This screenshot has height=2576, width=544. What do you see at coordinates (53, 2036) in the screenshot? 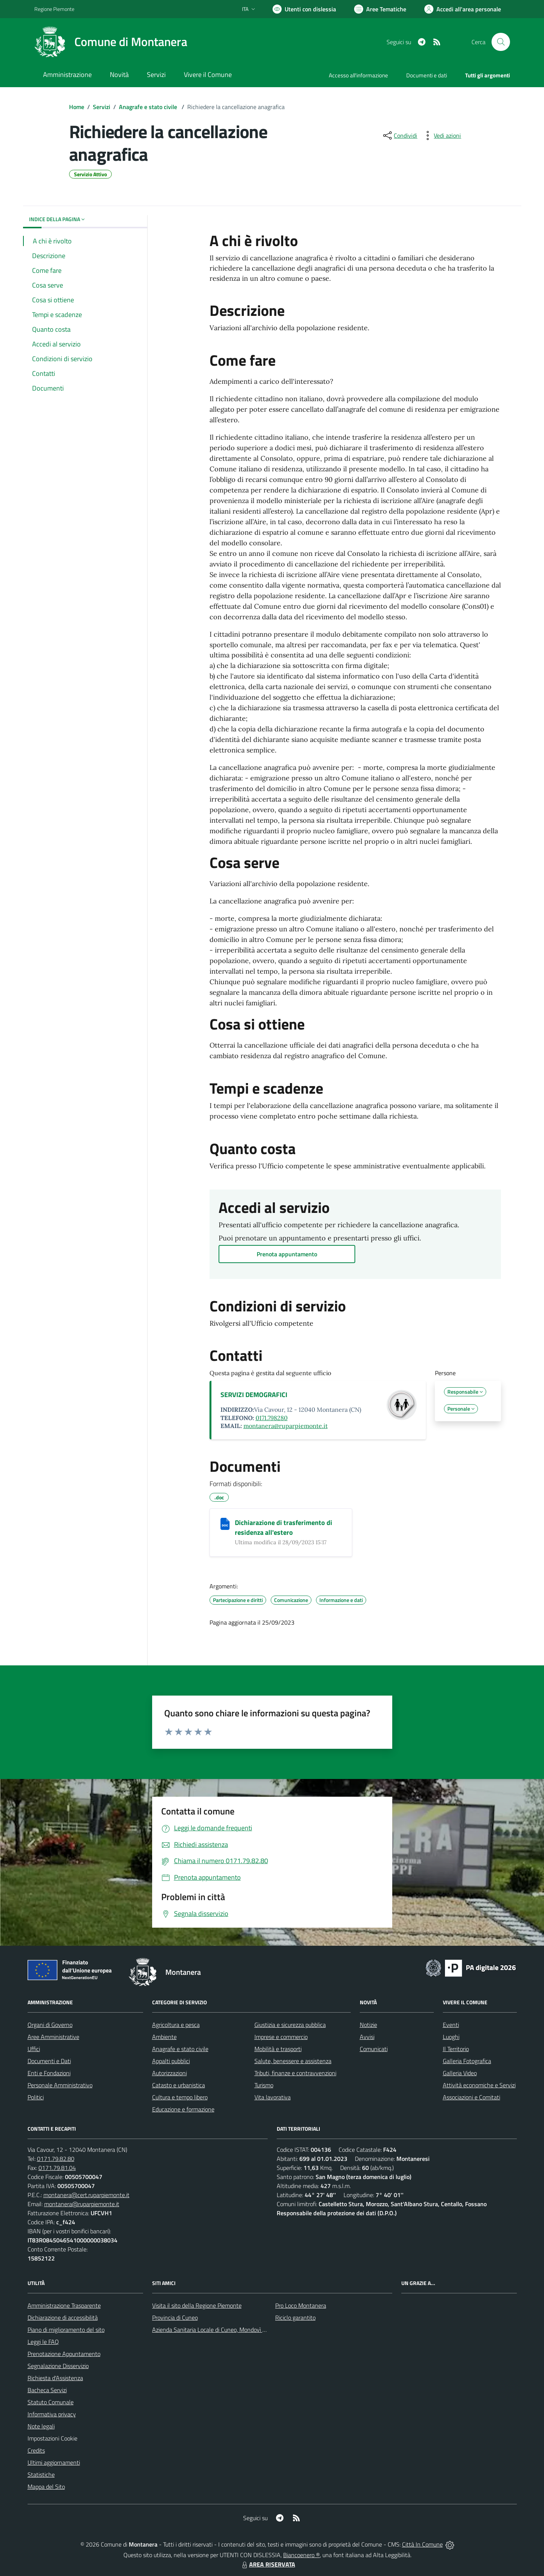
I see `Aree Amministrative` at bounding box center [53, 2036].